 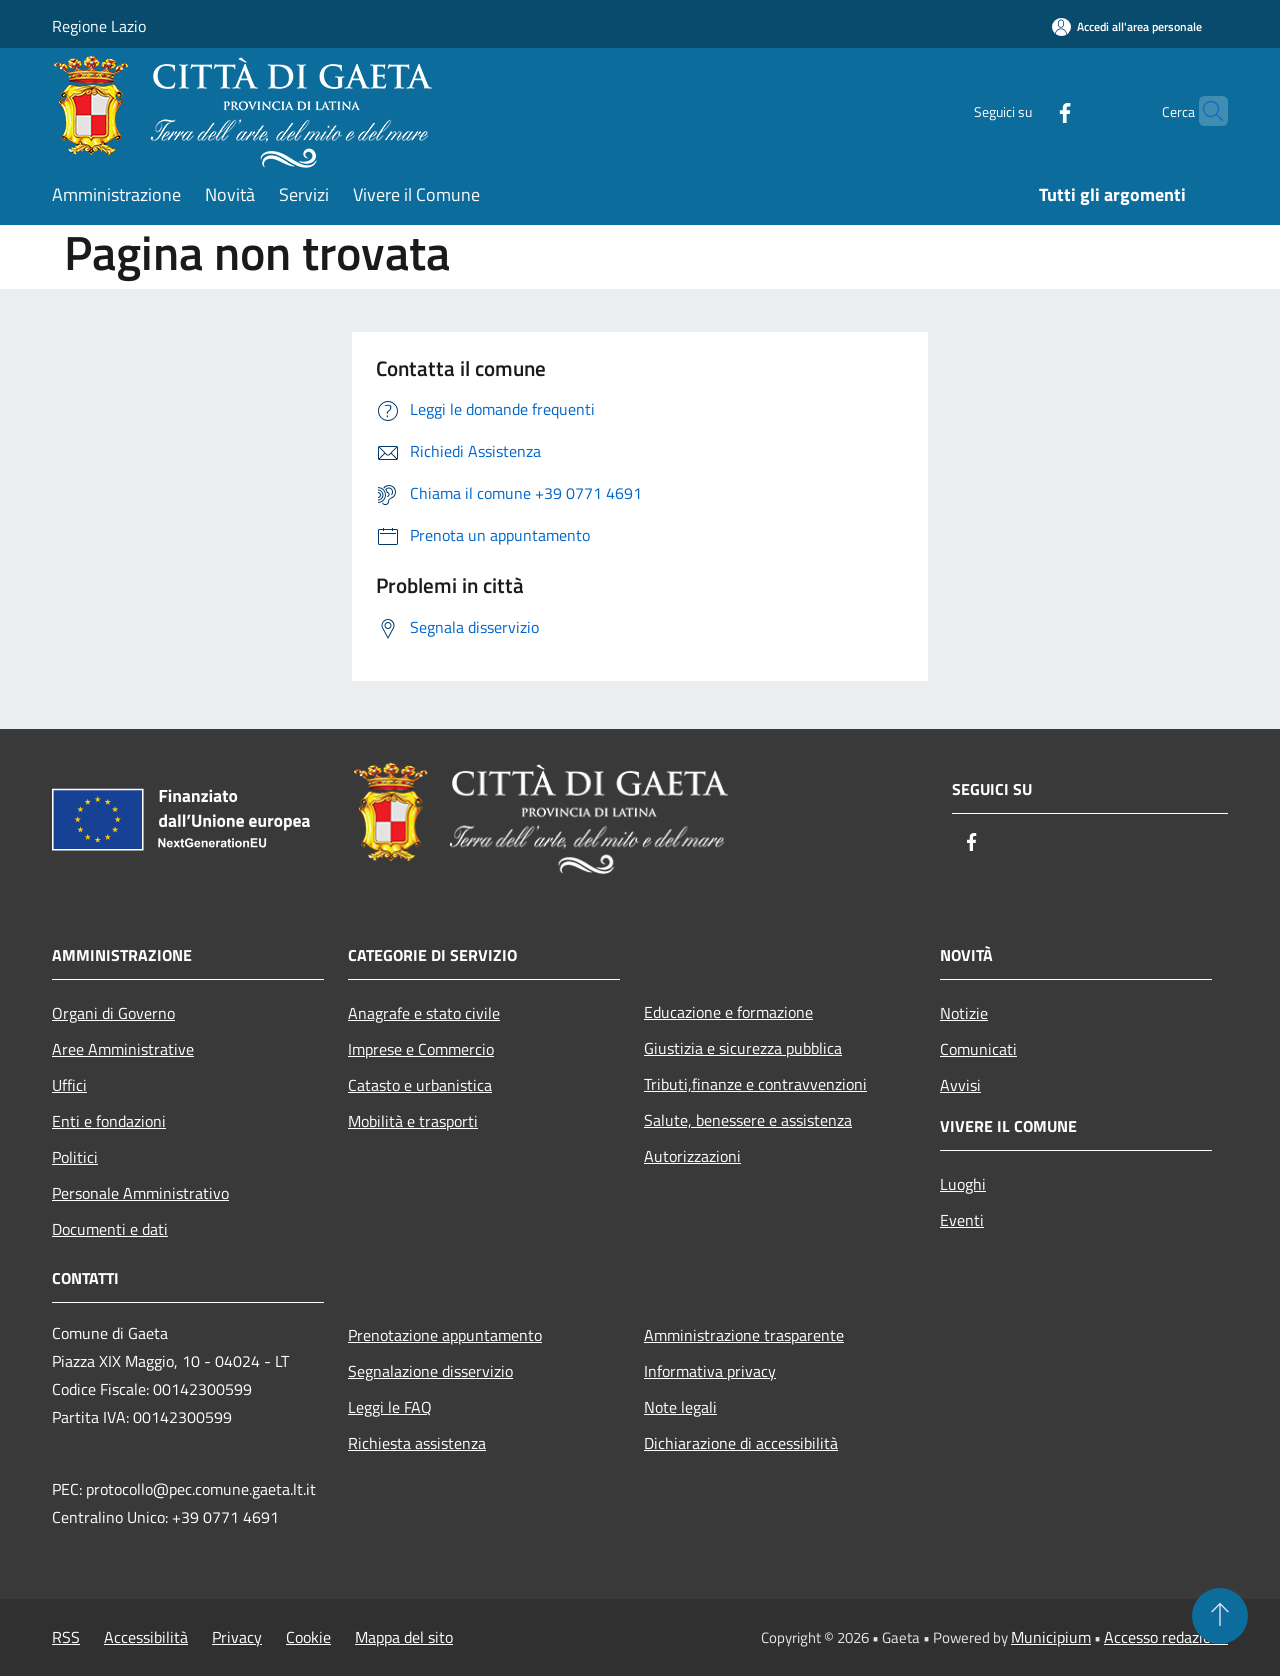 What do you see at coordinates (430, 1371) in the screenshot?
I see `Segnalazione disservizio` at bounding box center [430, 1371].